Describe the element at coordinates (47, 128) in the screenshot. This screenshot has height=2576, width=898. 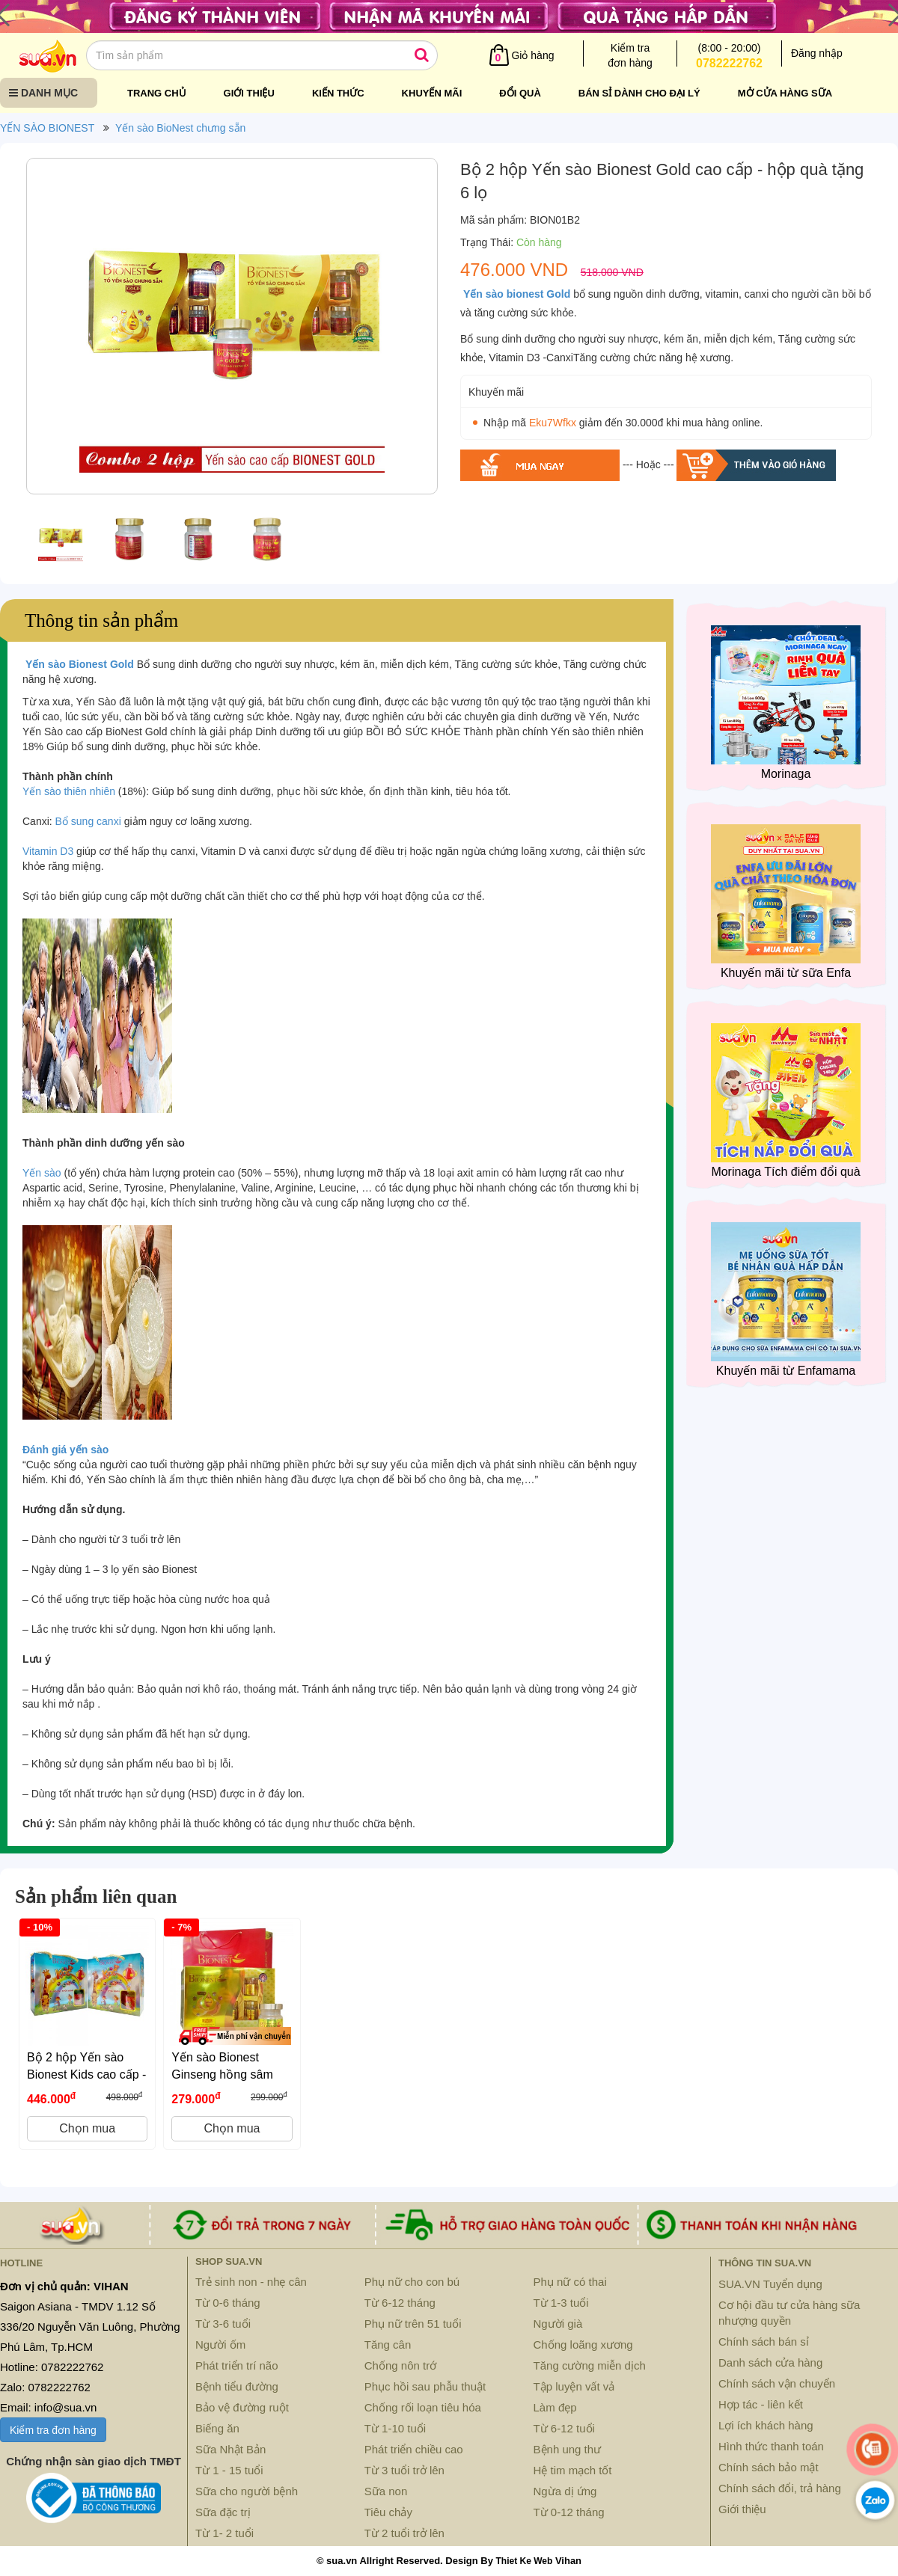
I see `YẾN SÀO BIONEST` at that location.